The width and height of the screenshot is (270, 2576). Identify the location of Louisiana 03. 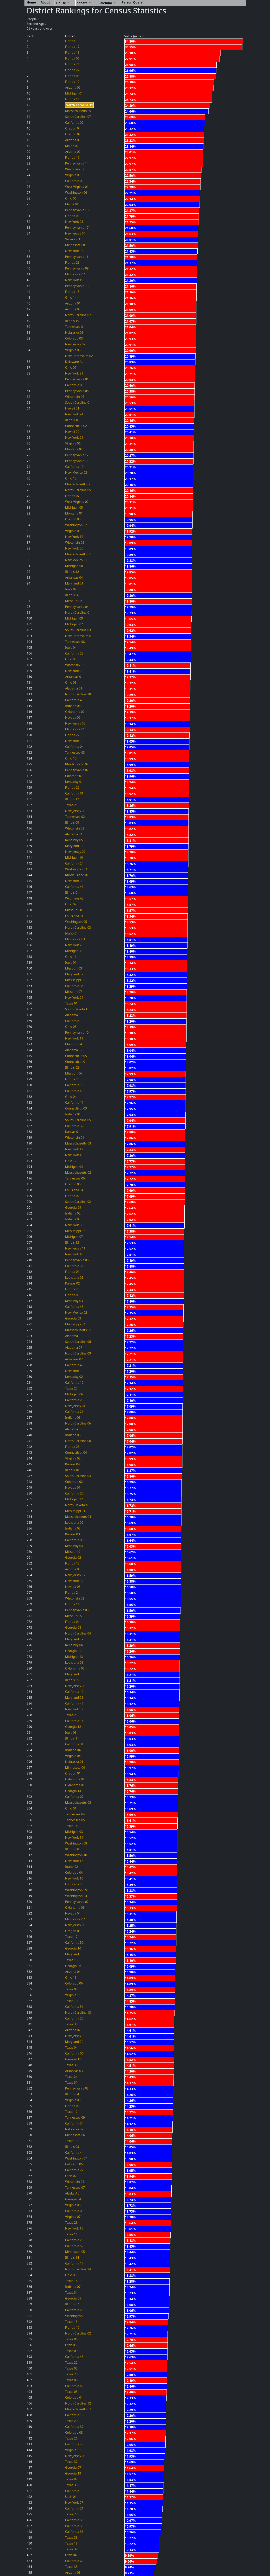
(74, 1662).